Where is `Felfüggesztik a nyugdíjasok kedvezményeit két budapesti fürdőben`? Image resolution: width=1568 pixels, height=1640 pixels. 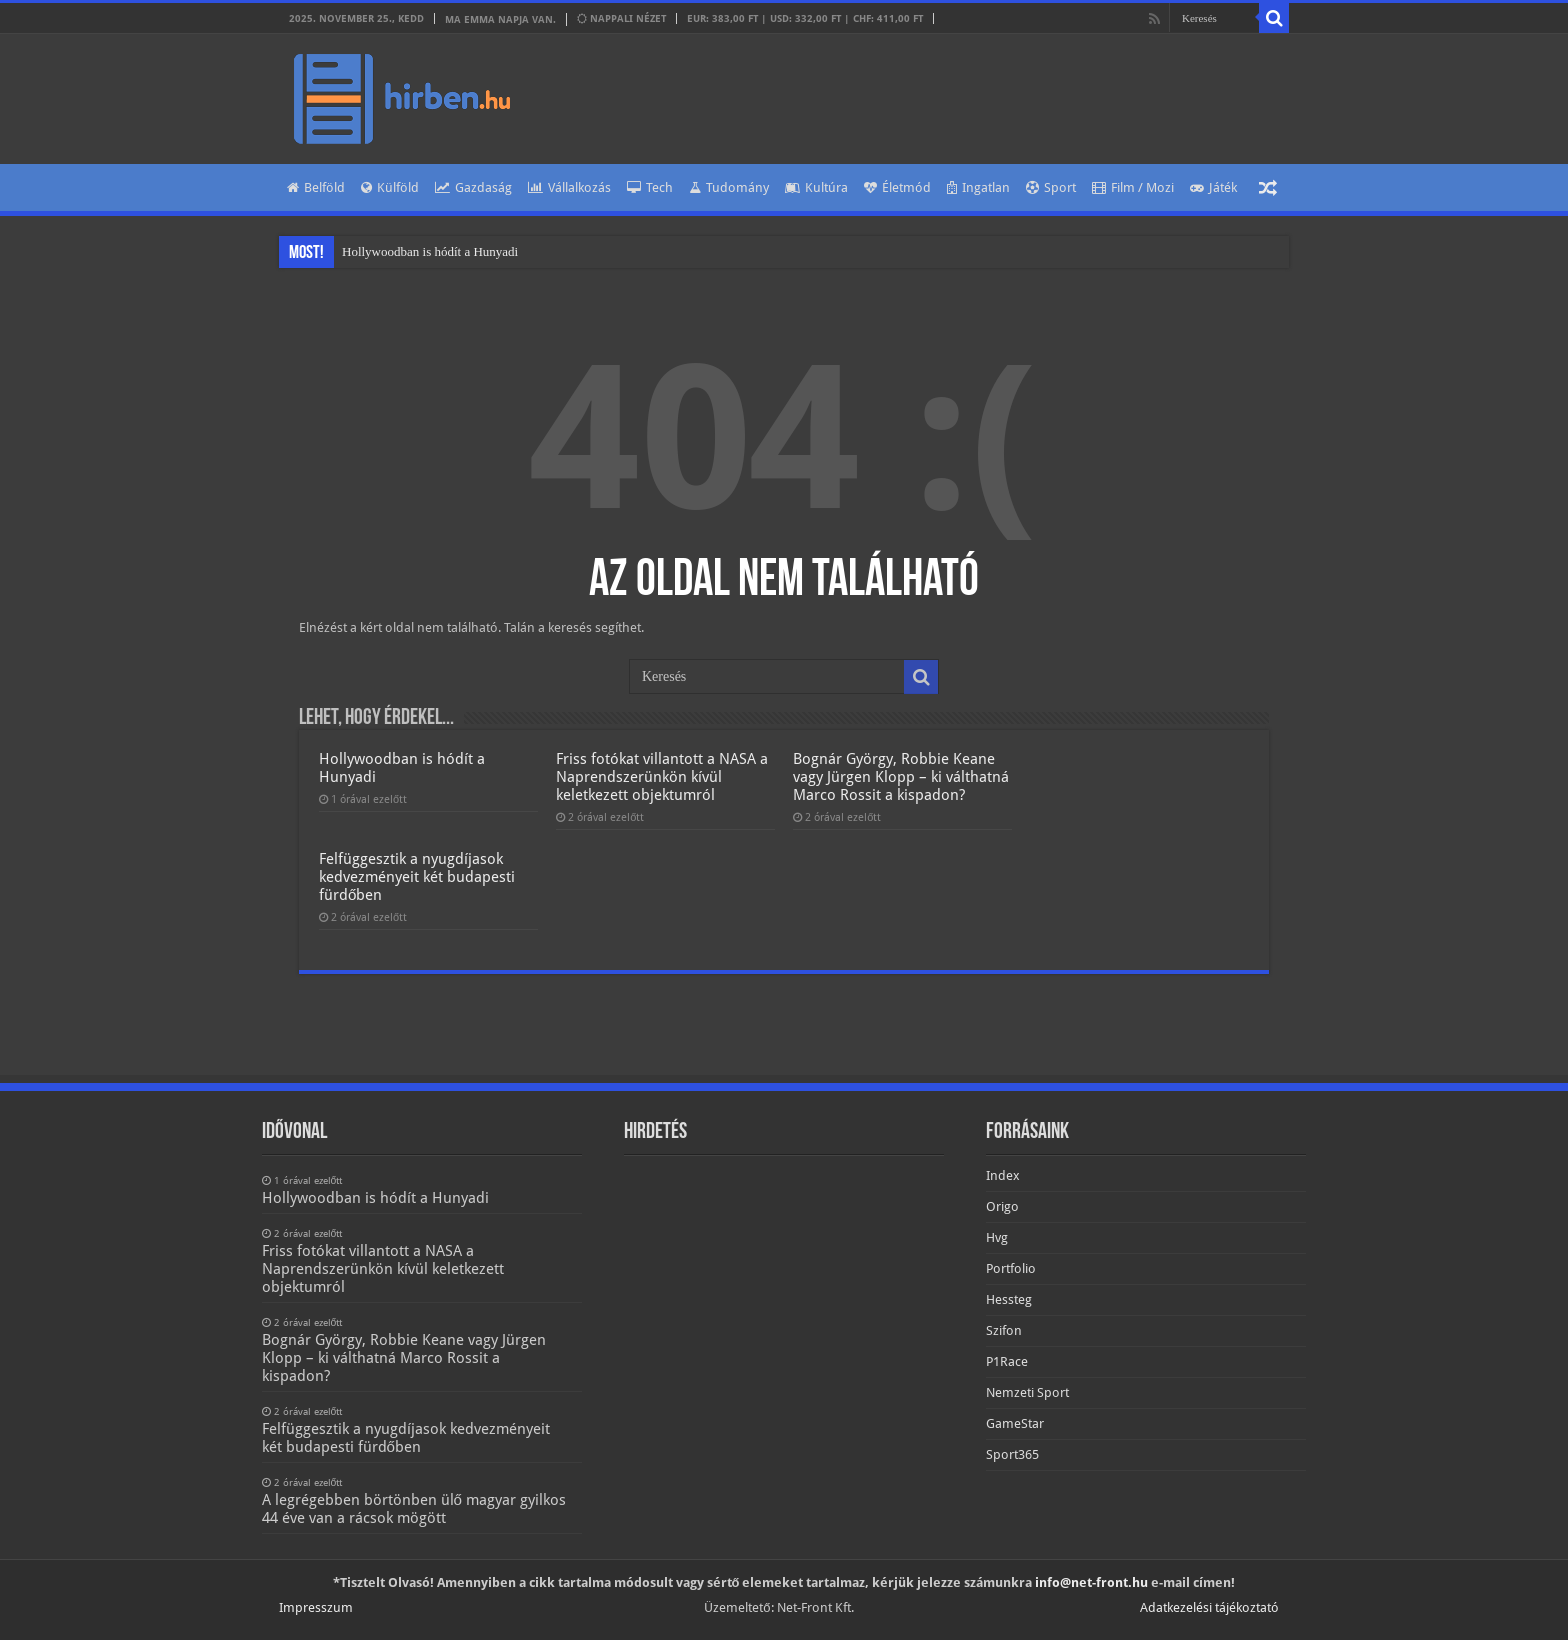
Felfüggesztik a nyugdíjasok kedvezményeit két budapesti fürdőben is located at coordinates (417, 877).